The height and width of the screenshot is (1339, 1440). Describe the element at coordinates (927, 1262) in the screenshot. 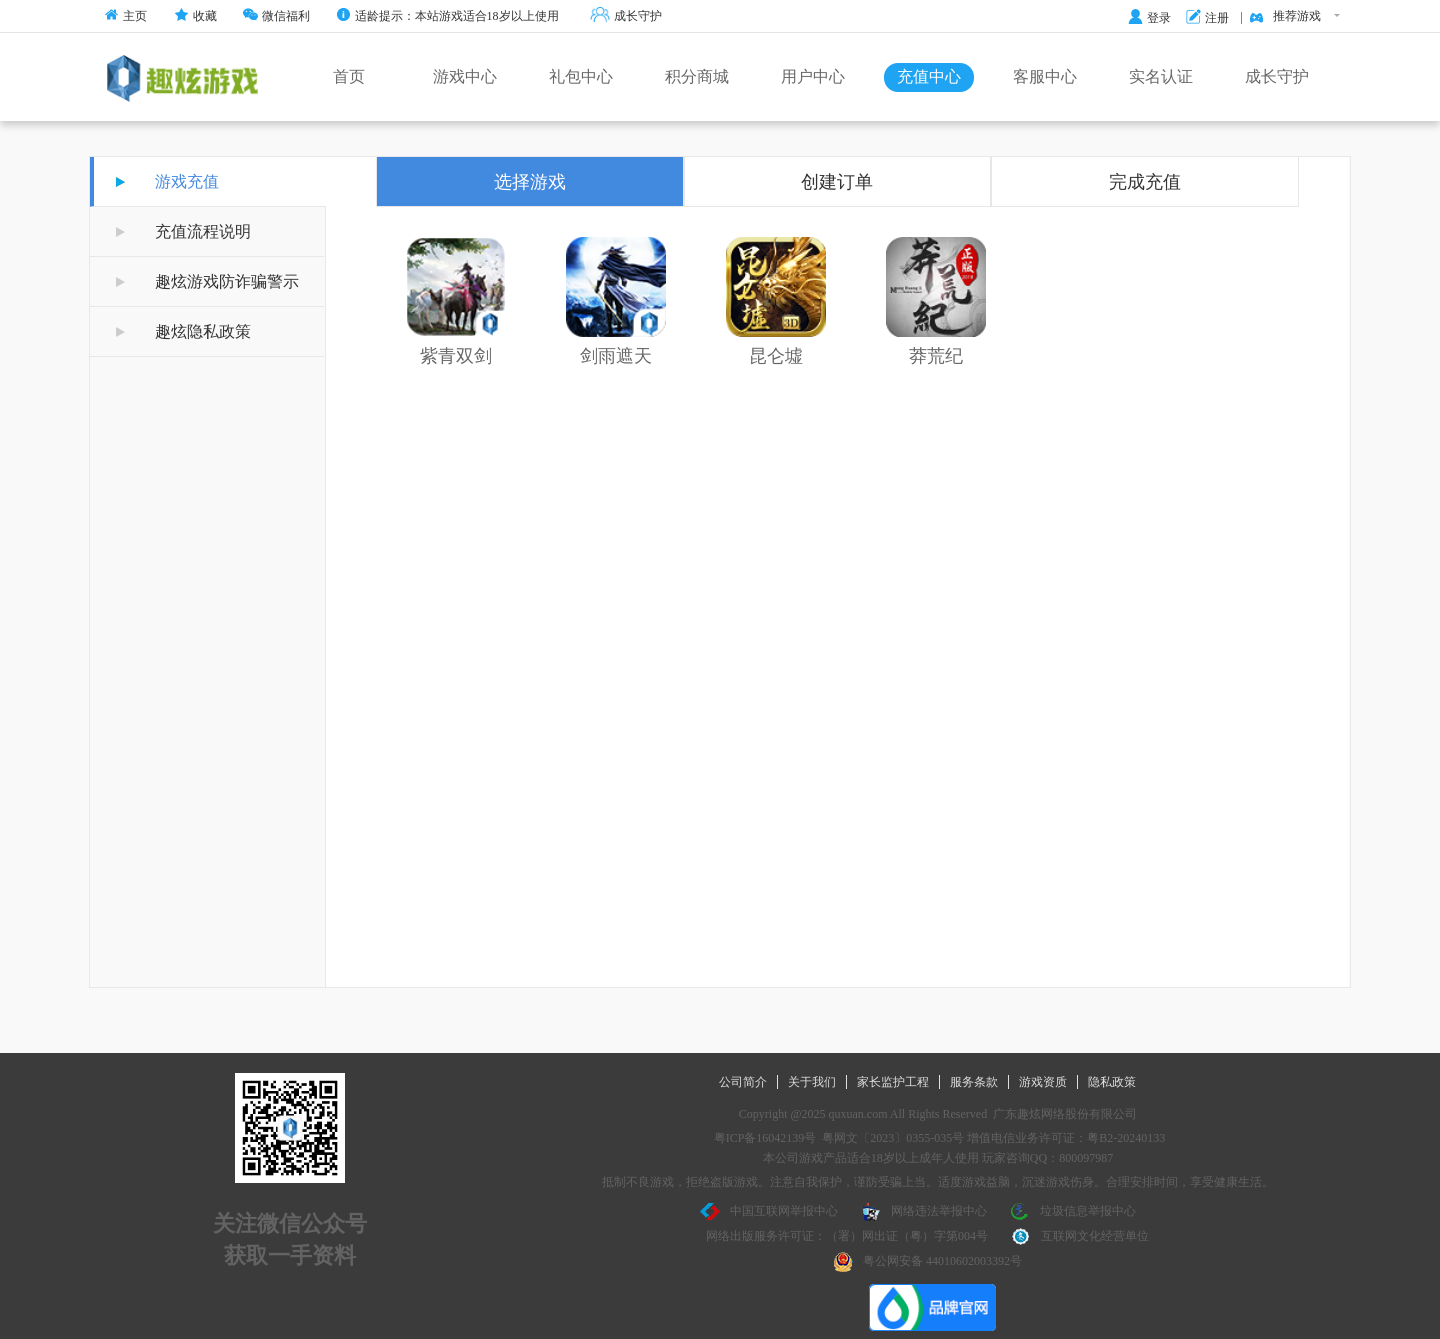

I see `粤公网安备 44010602003392号` at that location.